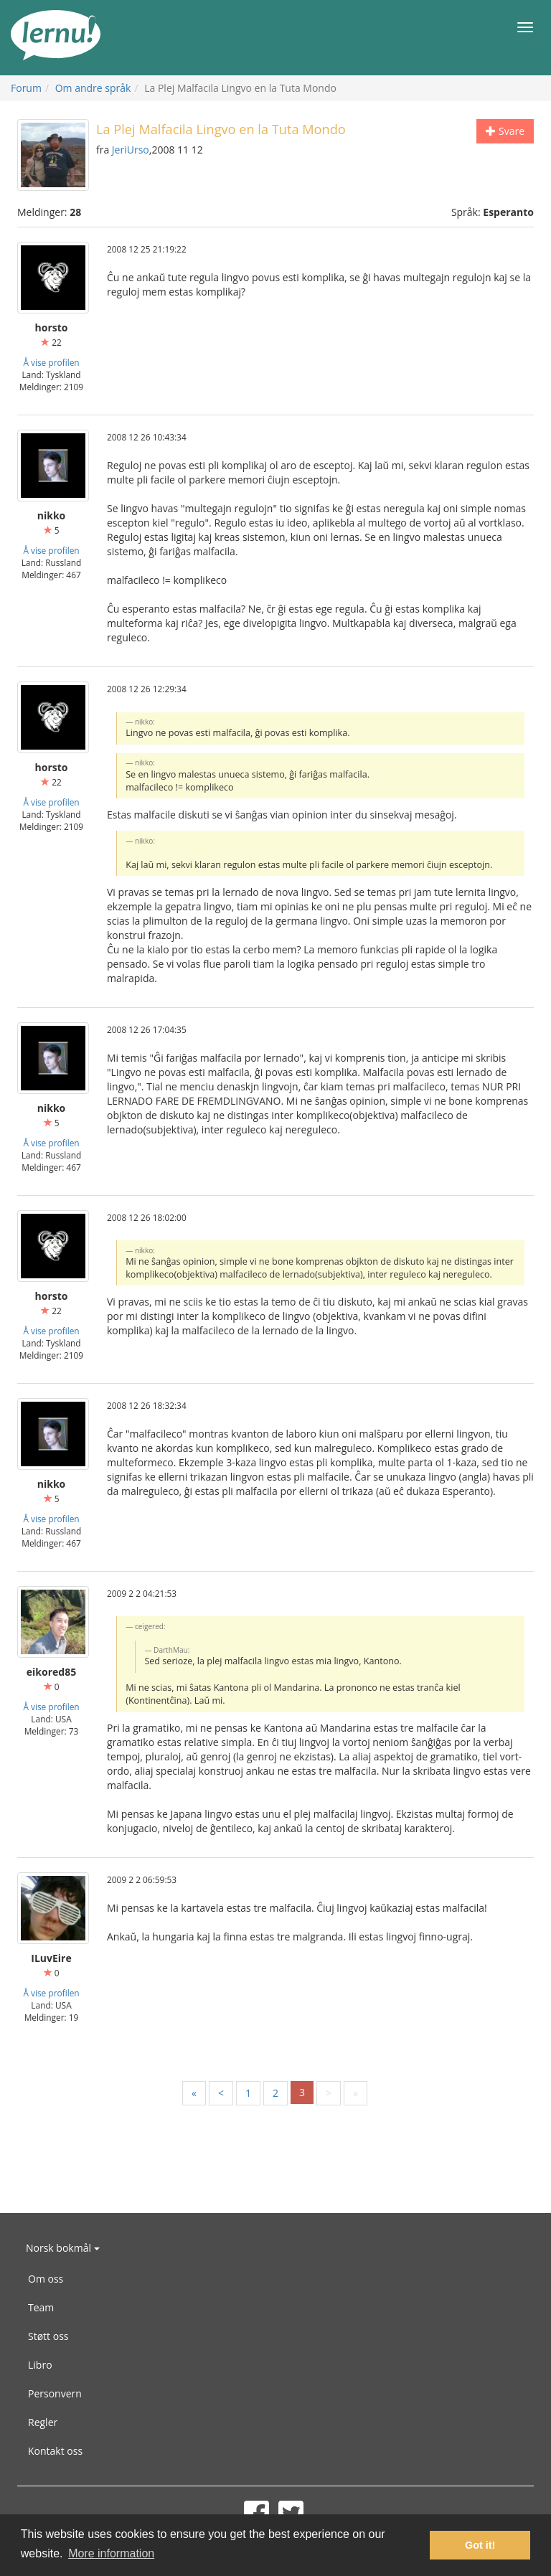 This screenshot has height=2576, width=551. Describe the element at coordinates (26, 88) in the screenshot. I see `Forum` at that location.